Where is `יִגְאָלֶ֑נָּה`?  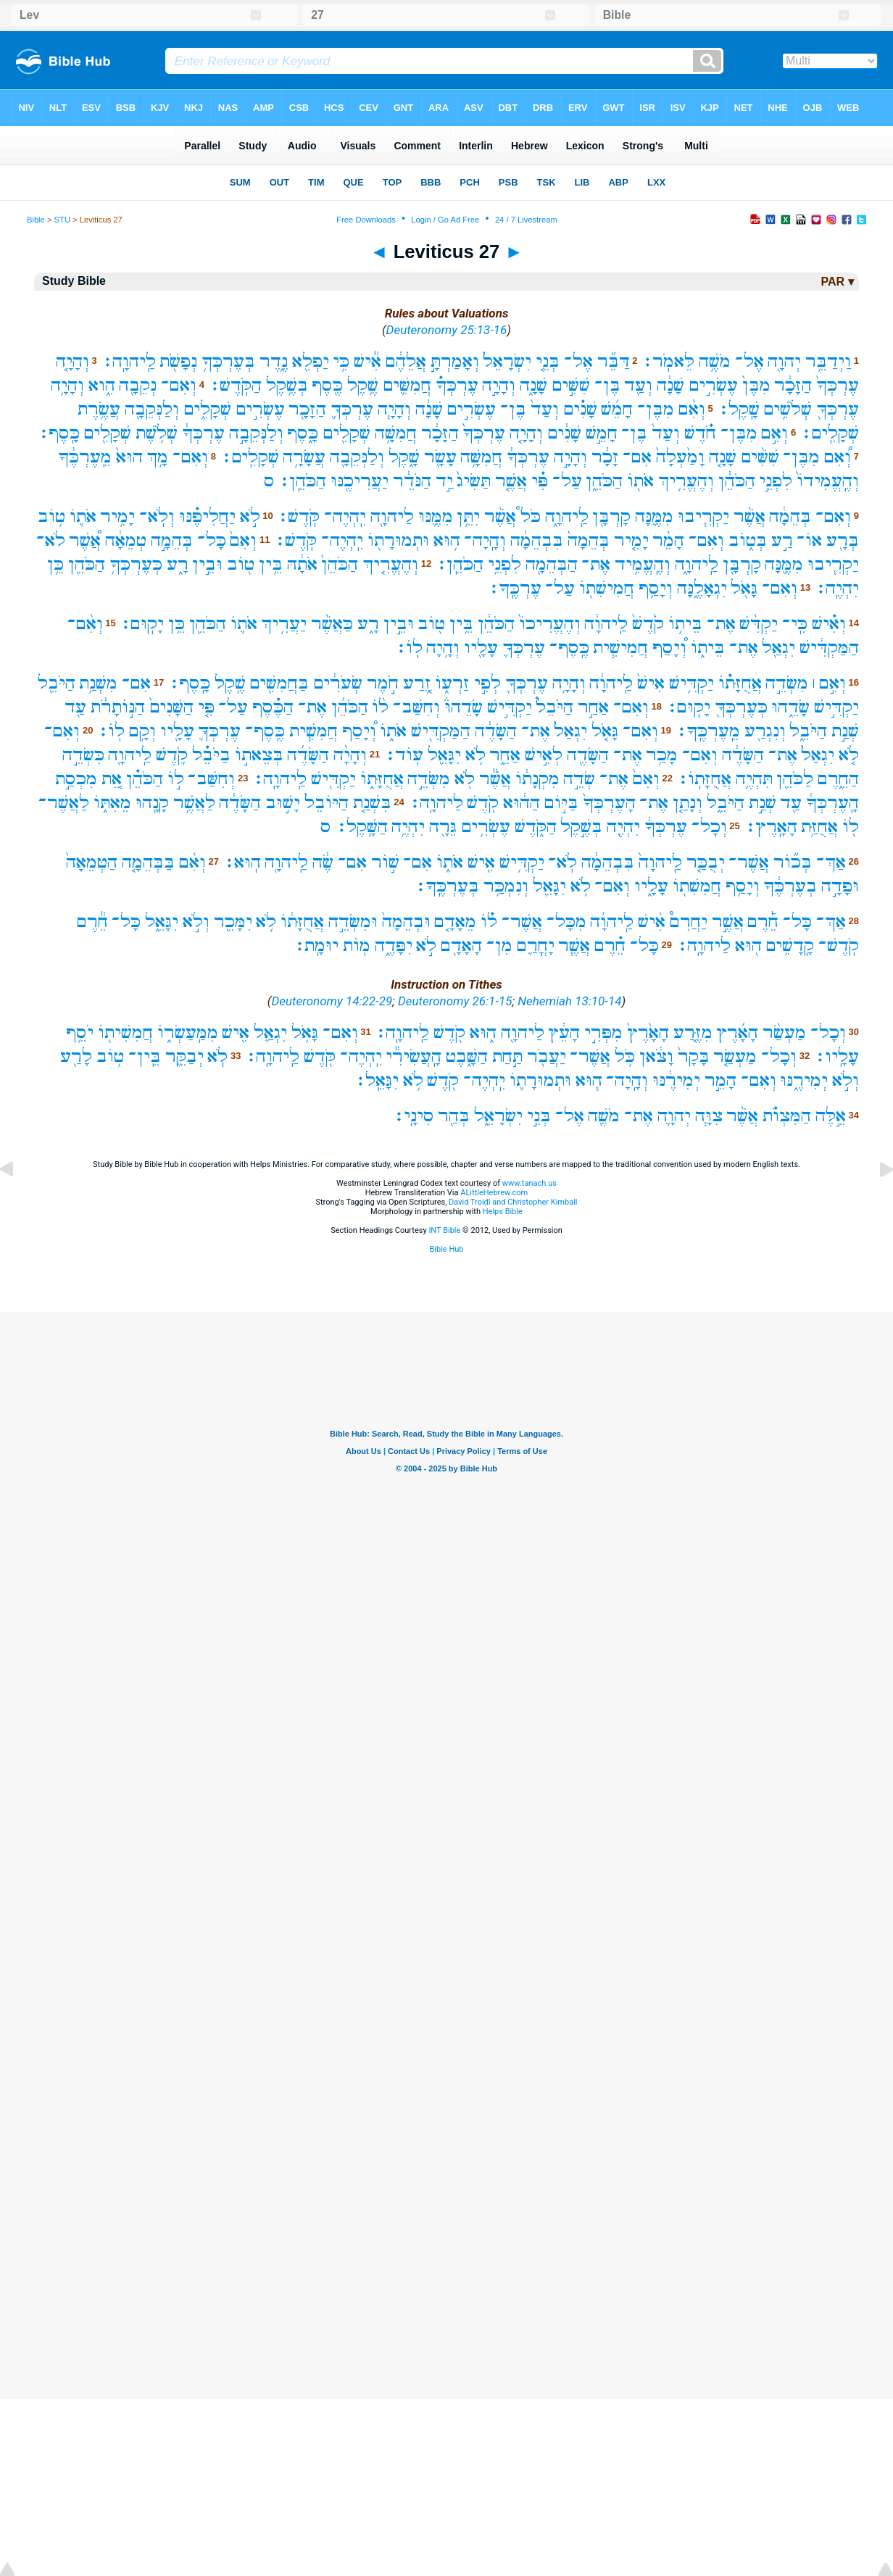 יִגְאָלֶ֑נָּה is located at coordinates (702, 588).